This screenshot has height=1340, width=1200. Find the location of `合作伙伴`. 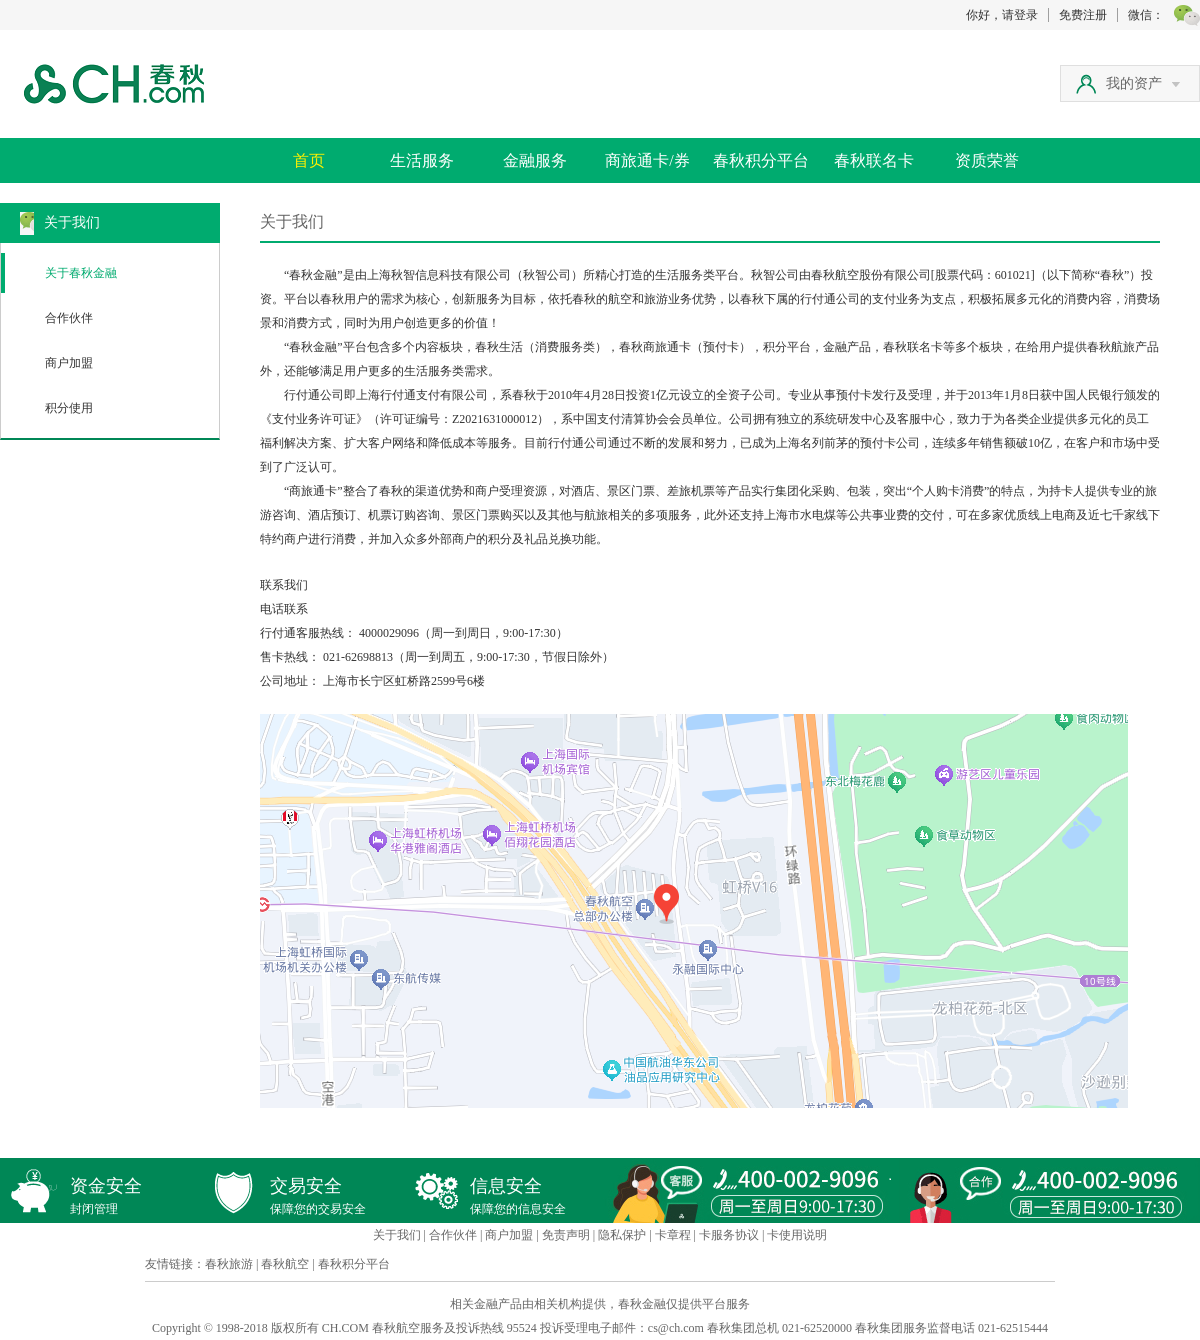

合作伙伴 is located at coordinates (69, 318).